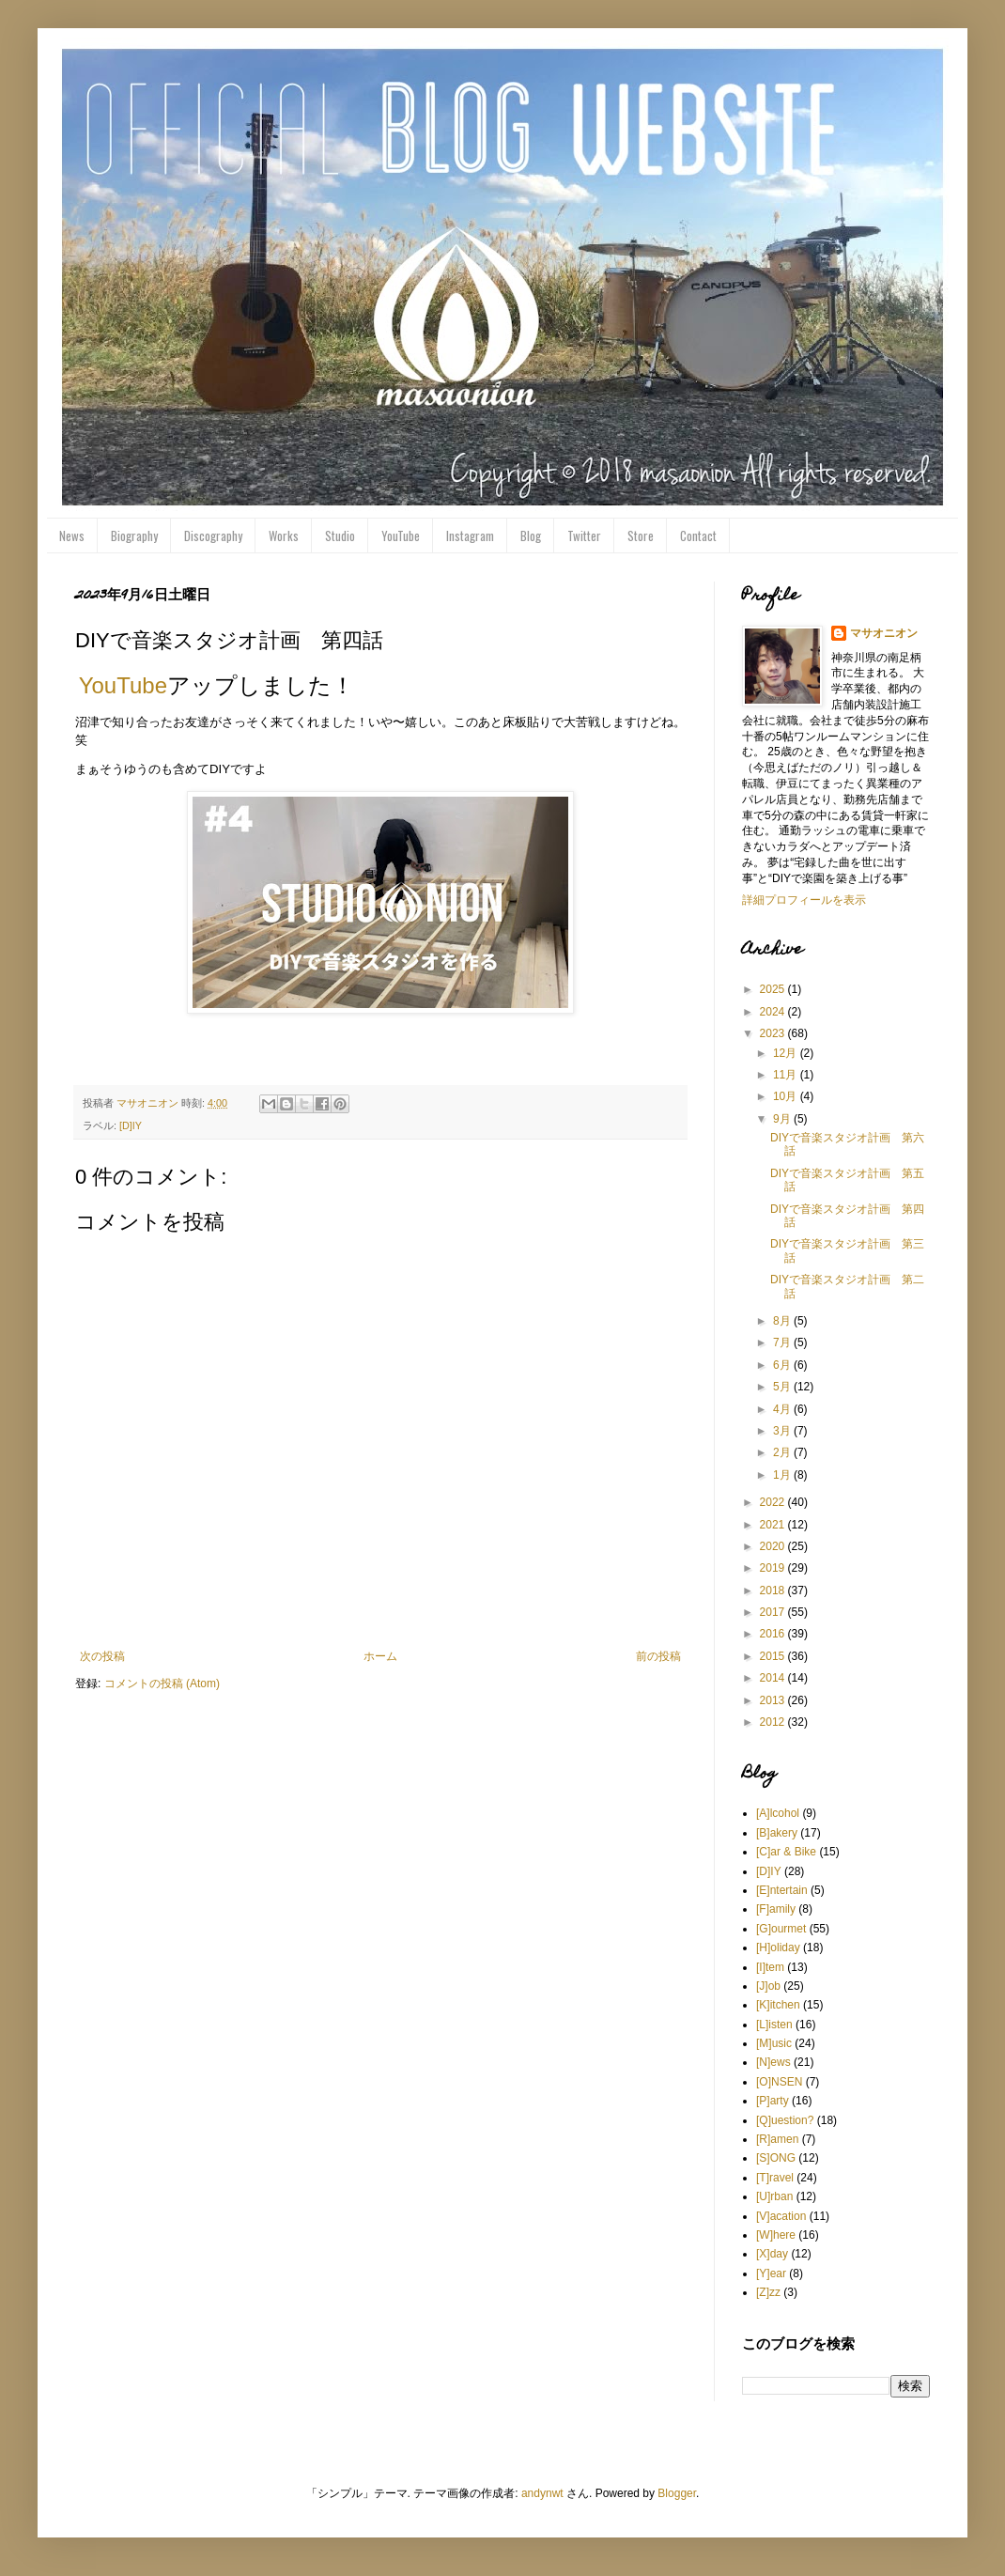 Image resolution: width=1005 pixels, height=2576 pixels. Describe the element at coordinates (772, 2100) in the screenshot. I see `[P]arty` at that location.